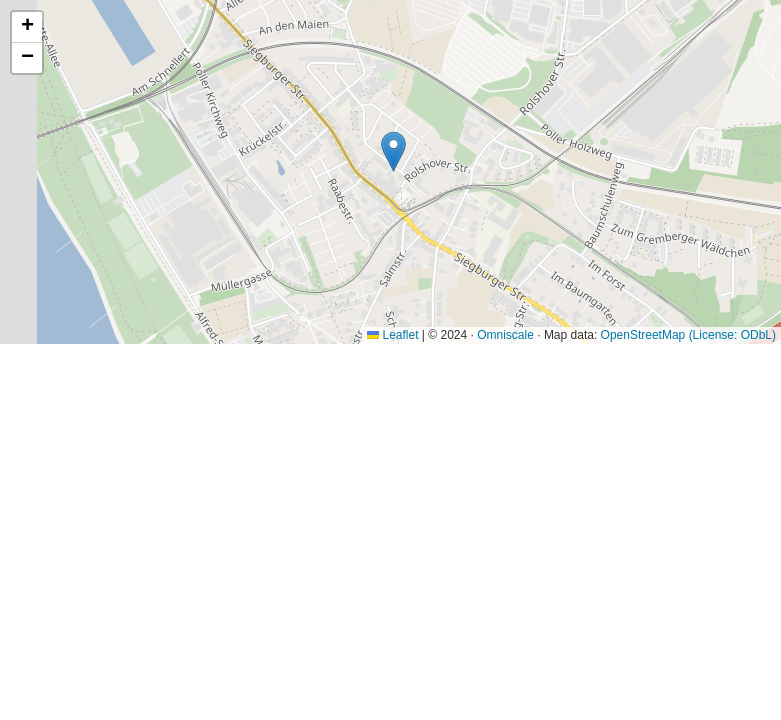  Describe the element at coordinates (393, 151) in the screenshot. I see `[button]` at that location.